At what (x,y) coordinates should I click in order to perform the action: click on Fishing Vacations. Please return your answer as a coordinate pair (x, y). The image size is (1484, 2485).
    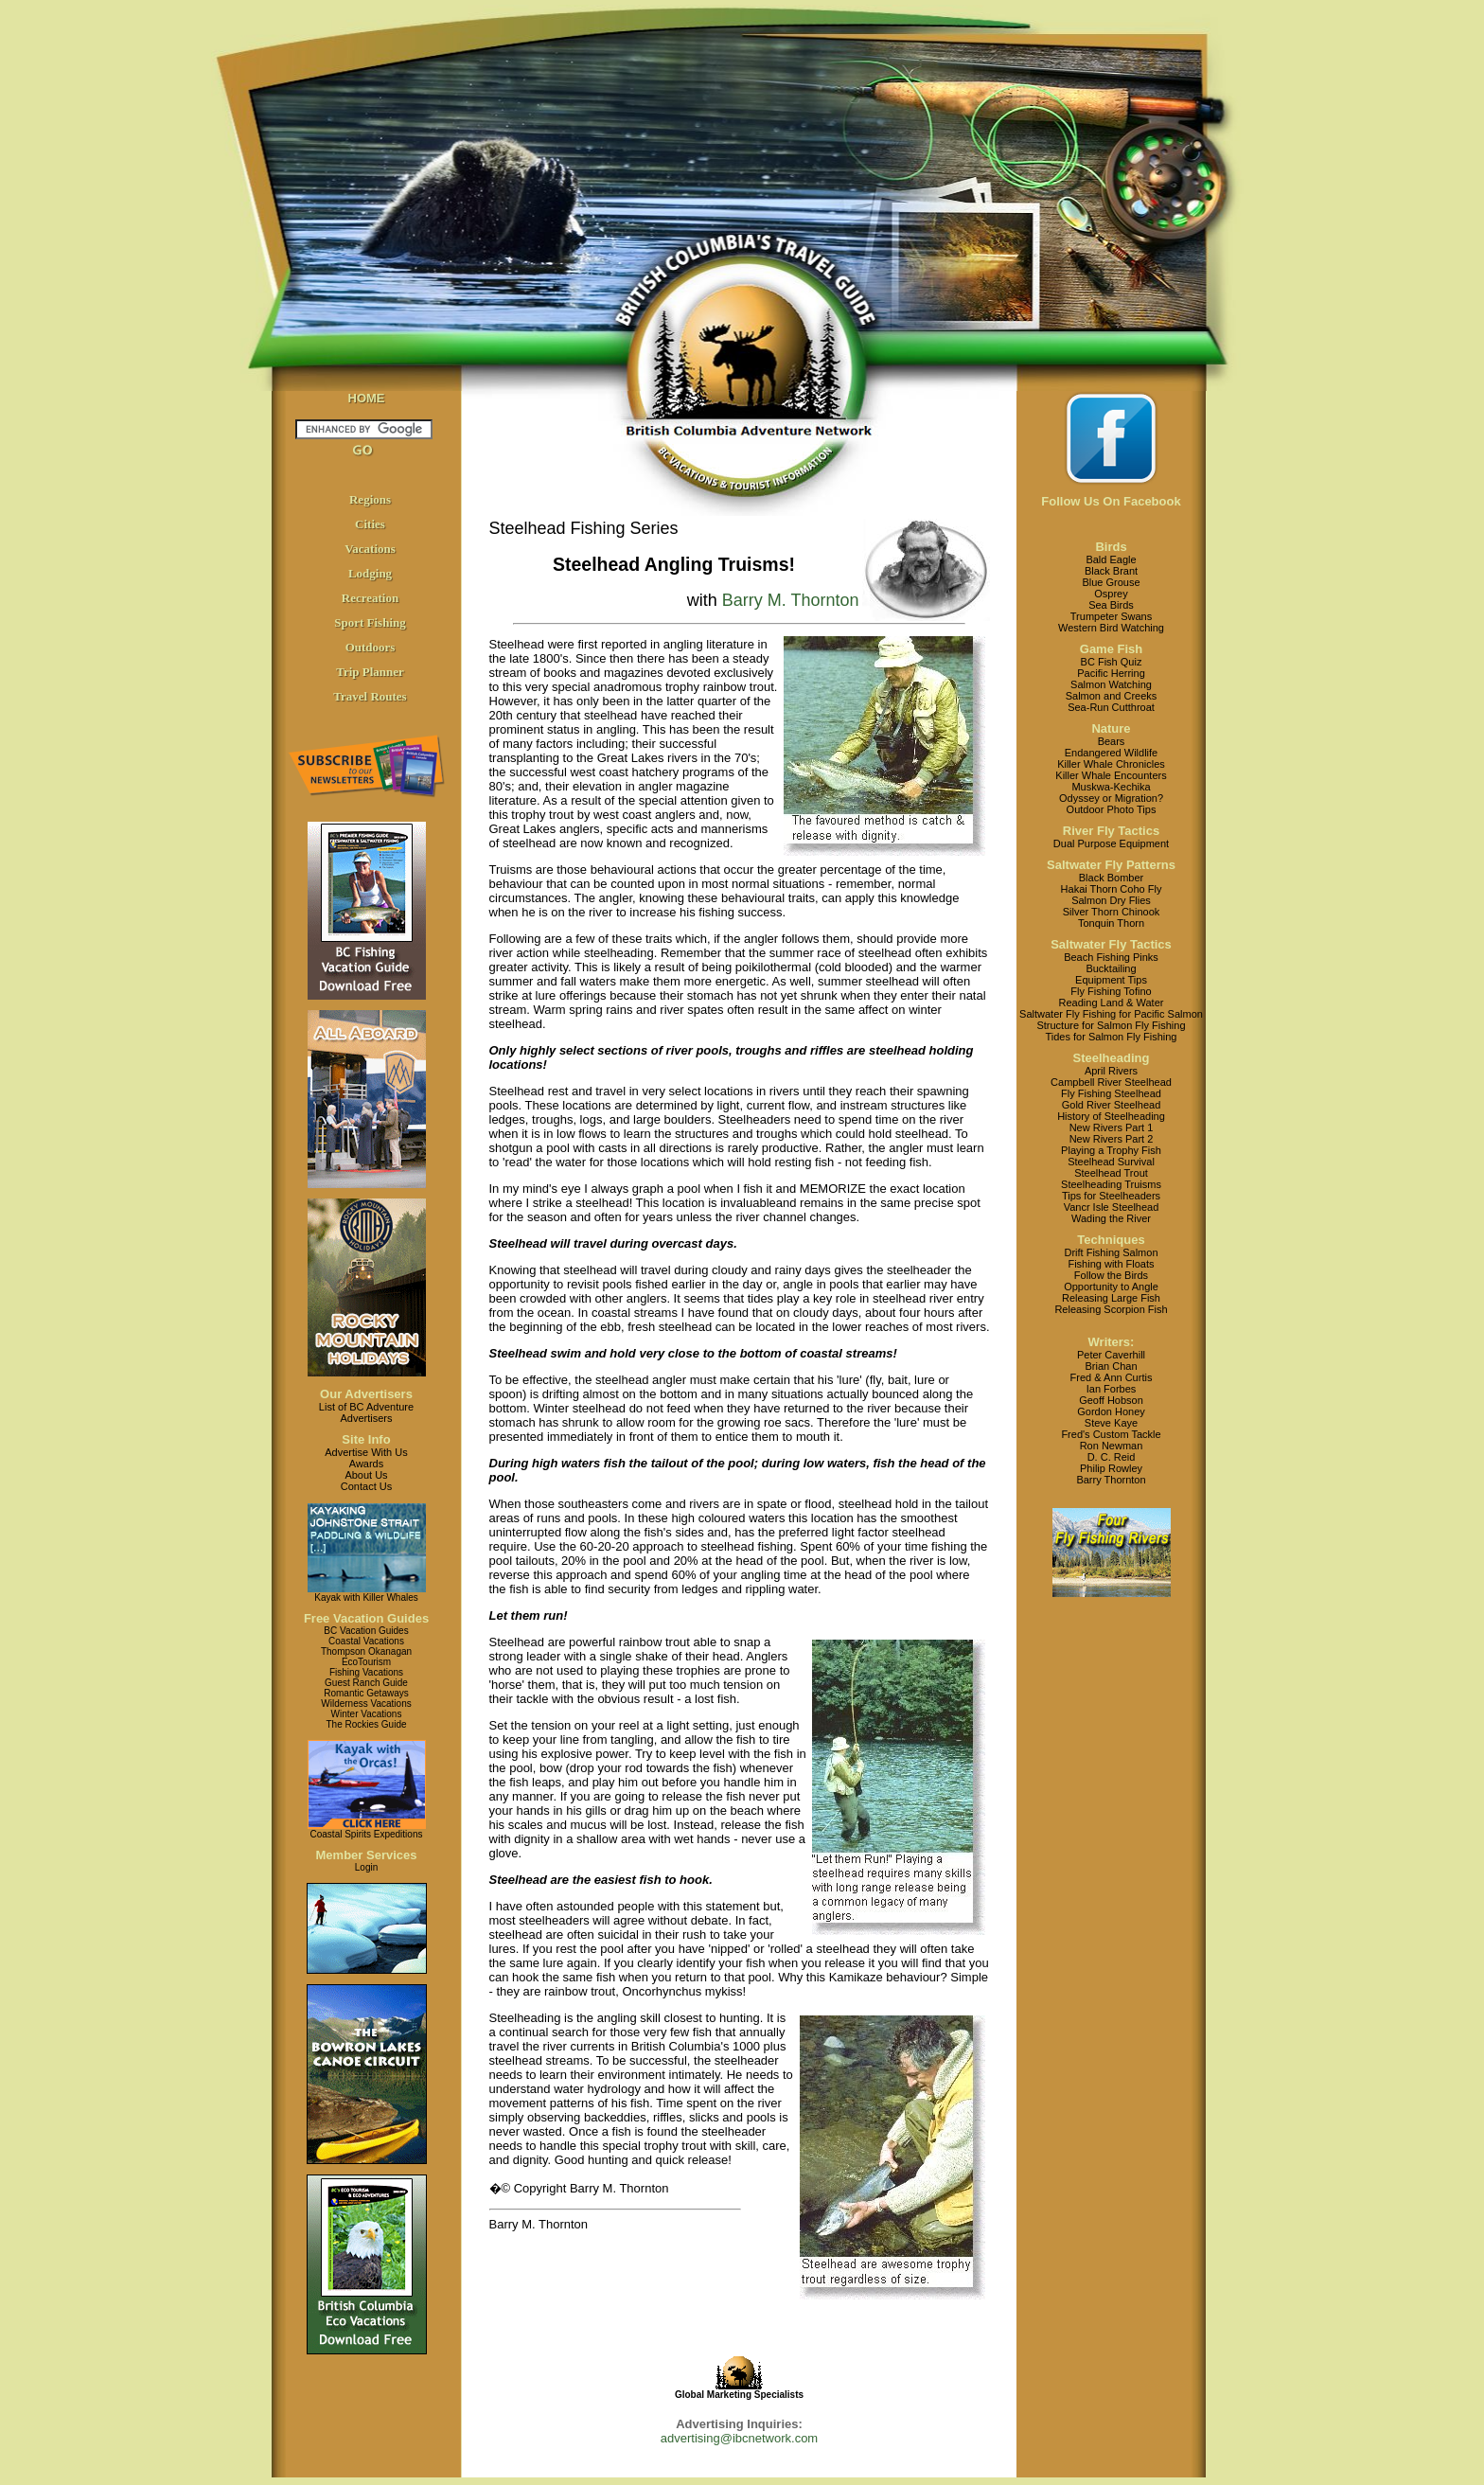
    Looking at the image, I should click on (366, 1672).